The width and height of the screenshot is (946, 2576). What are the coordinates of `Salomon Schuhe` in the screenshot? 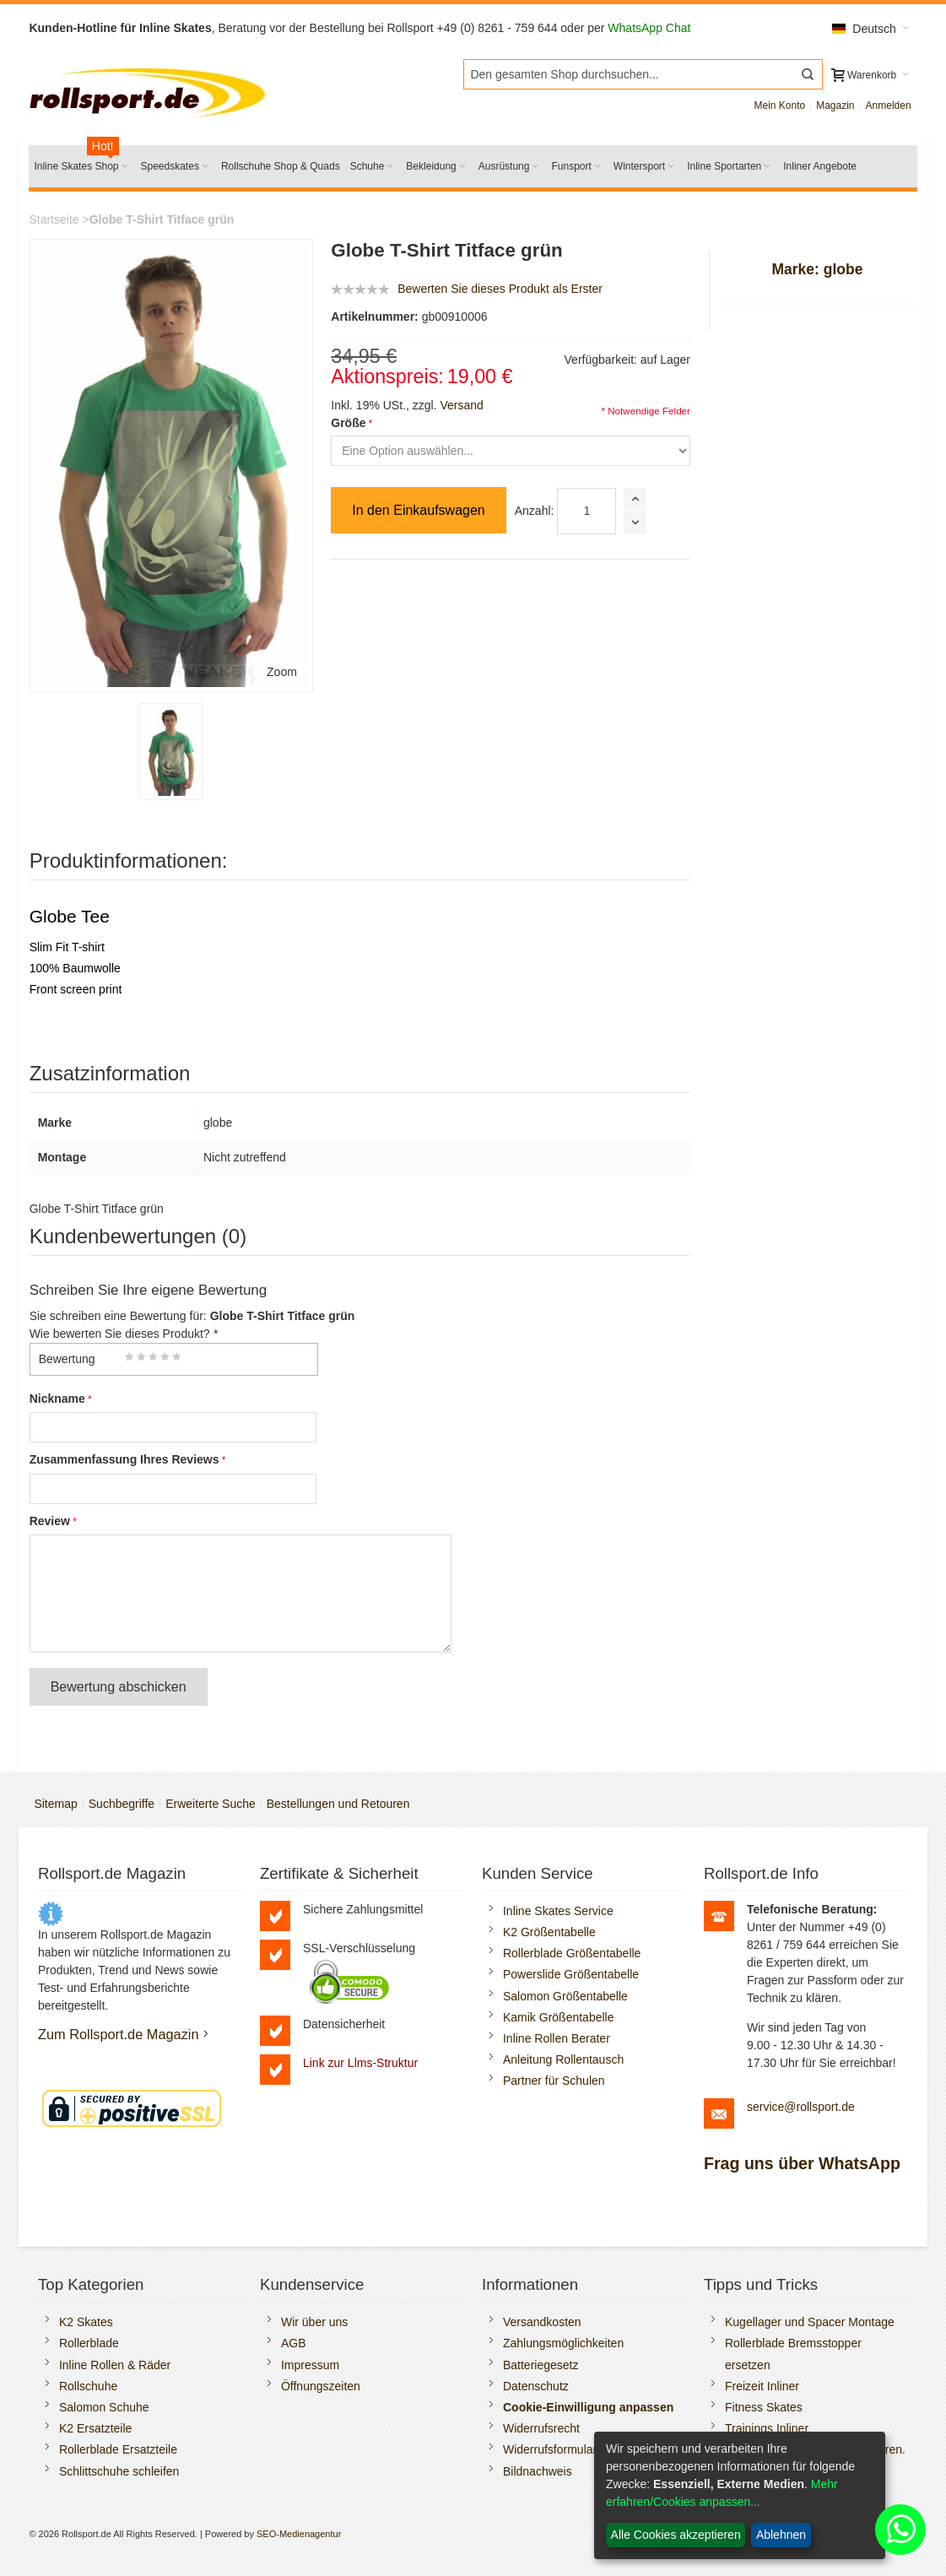 It's located at (104, 2407).